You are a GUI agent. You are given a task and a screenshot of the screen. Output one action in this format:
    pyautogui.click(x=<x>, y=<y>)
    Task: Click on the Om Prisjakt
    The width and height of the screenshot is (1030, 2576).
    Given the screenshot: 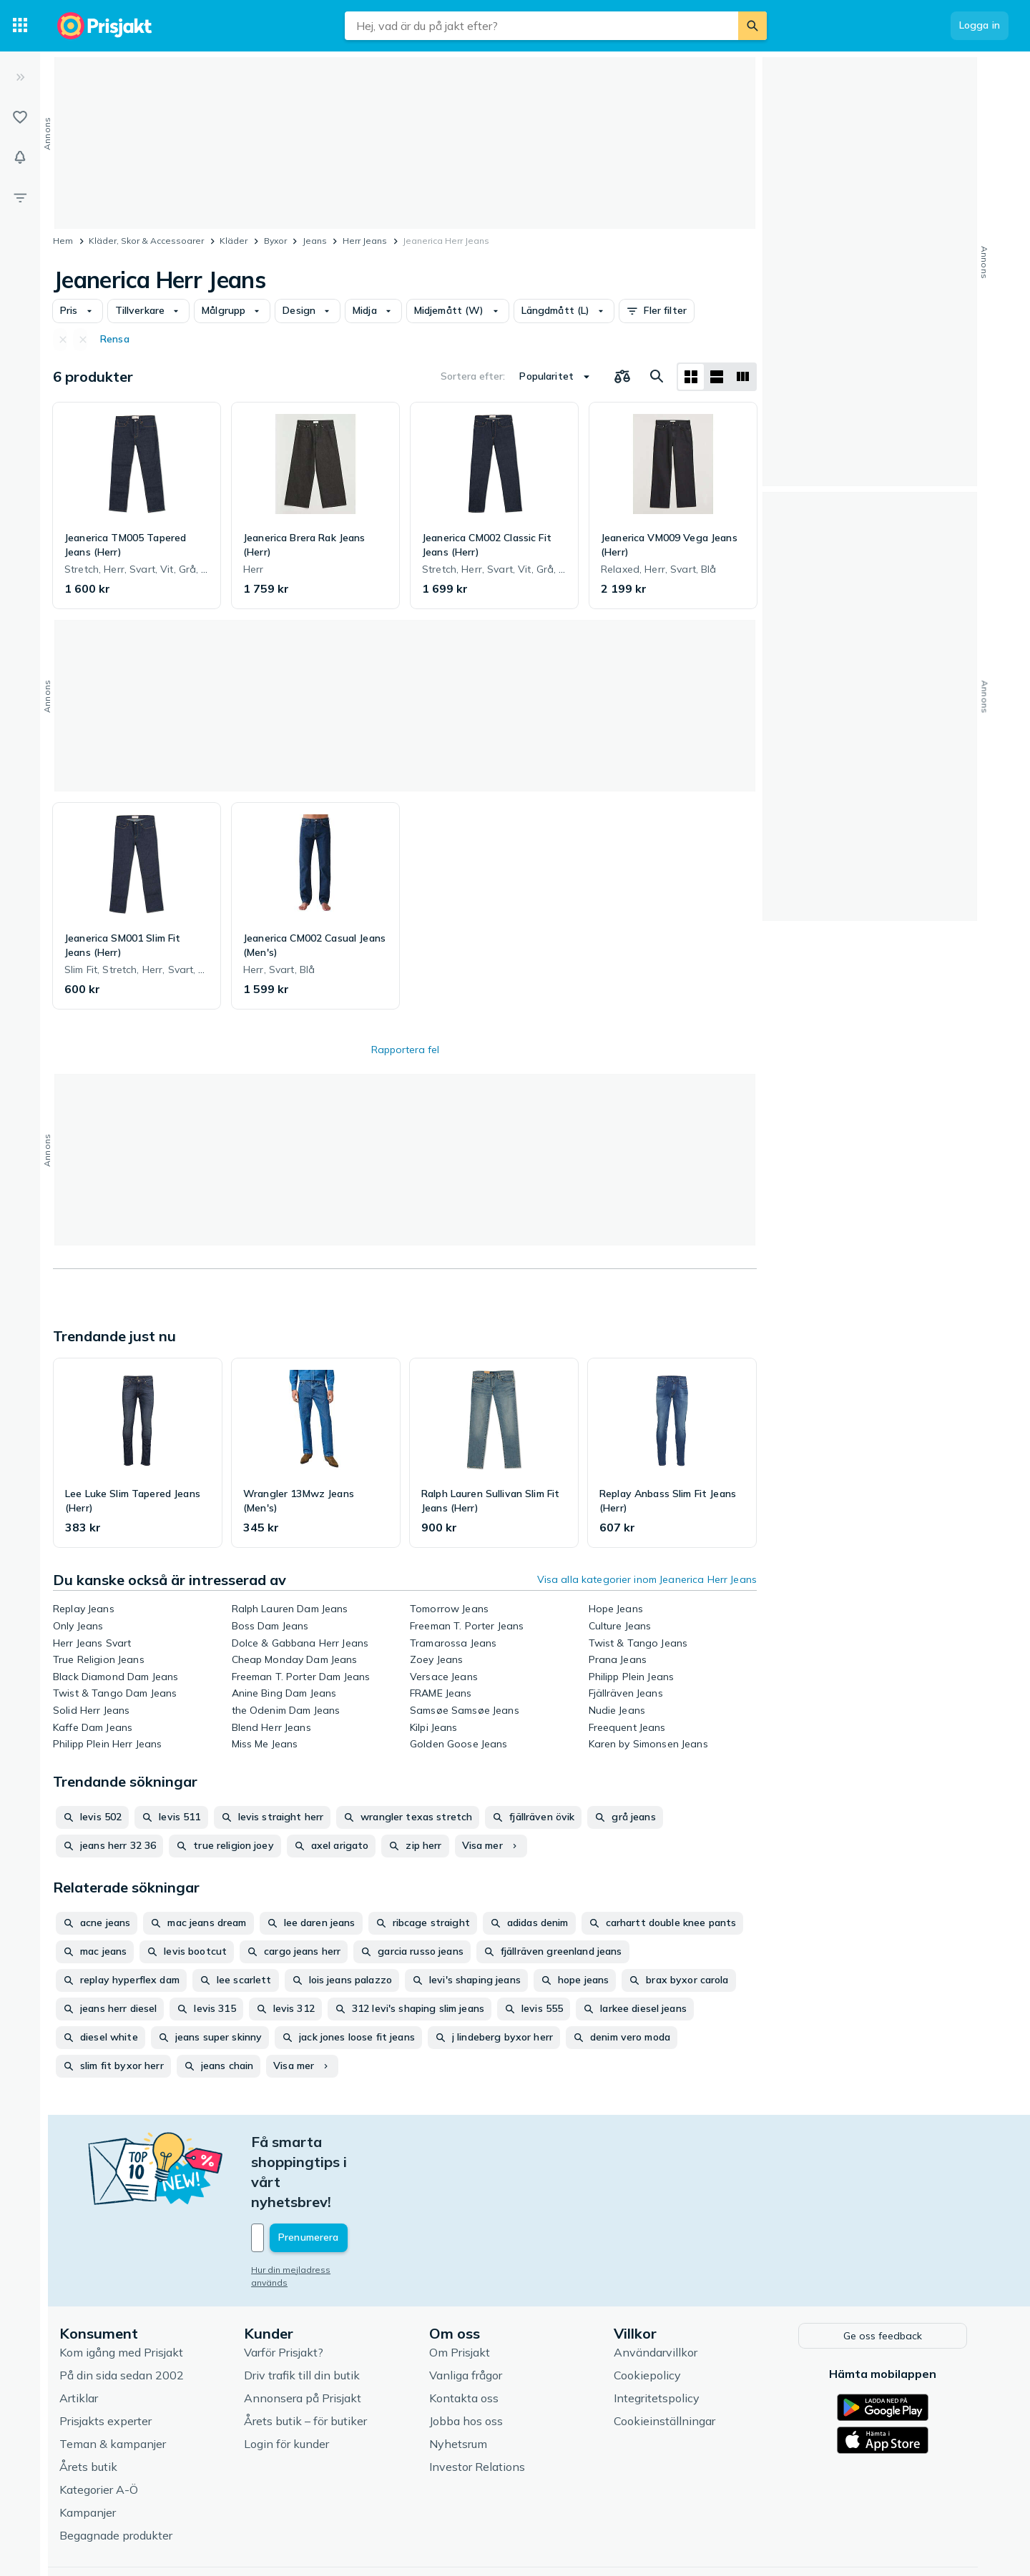 What is the action you would take?
    pyautogui.click(x=461, y=2291)
    